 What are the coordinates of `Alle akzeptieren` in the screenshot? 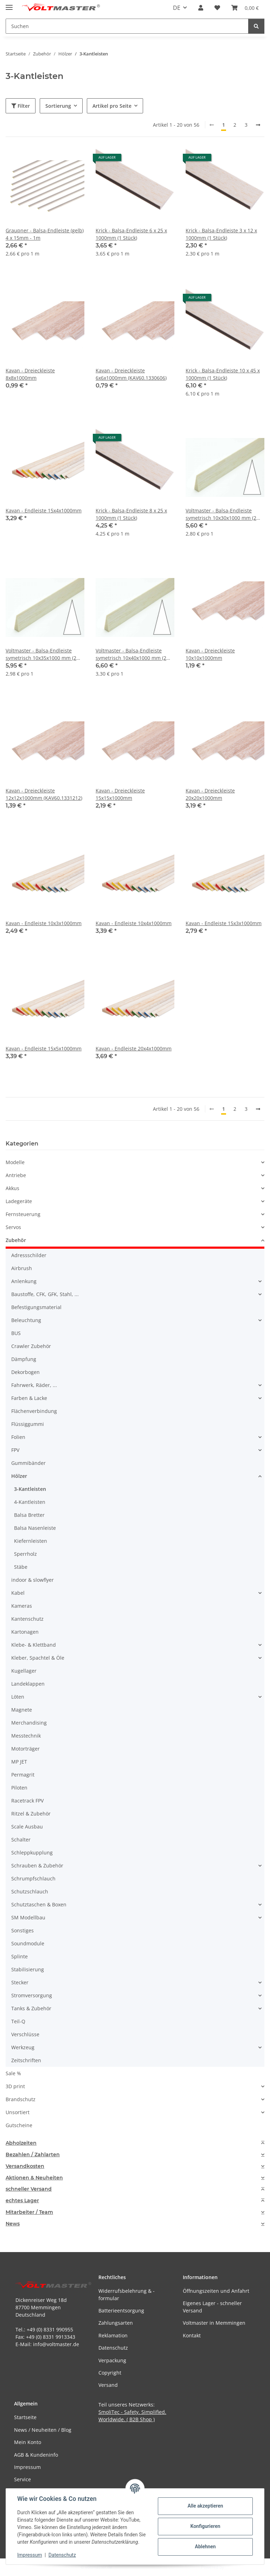 It's located at (205, 2506).